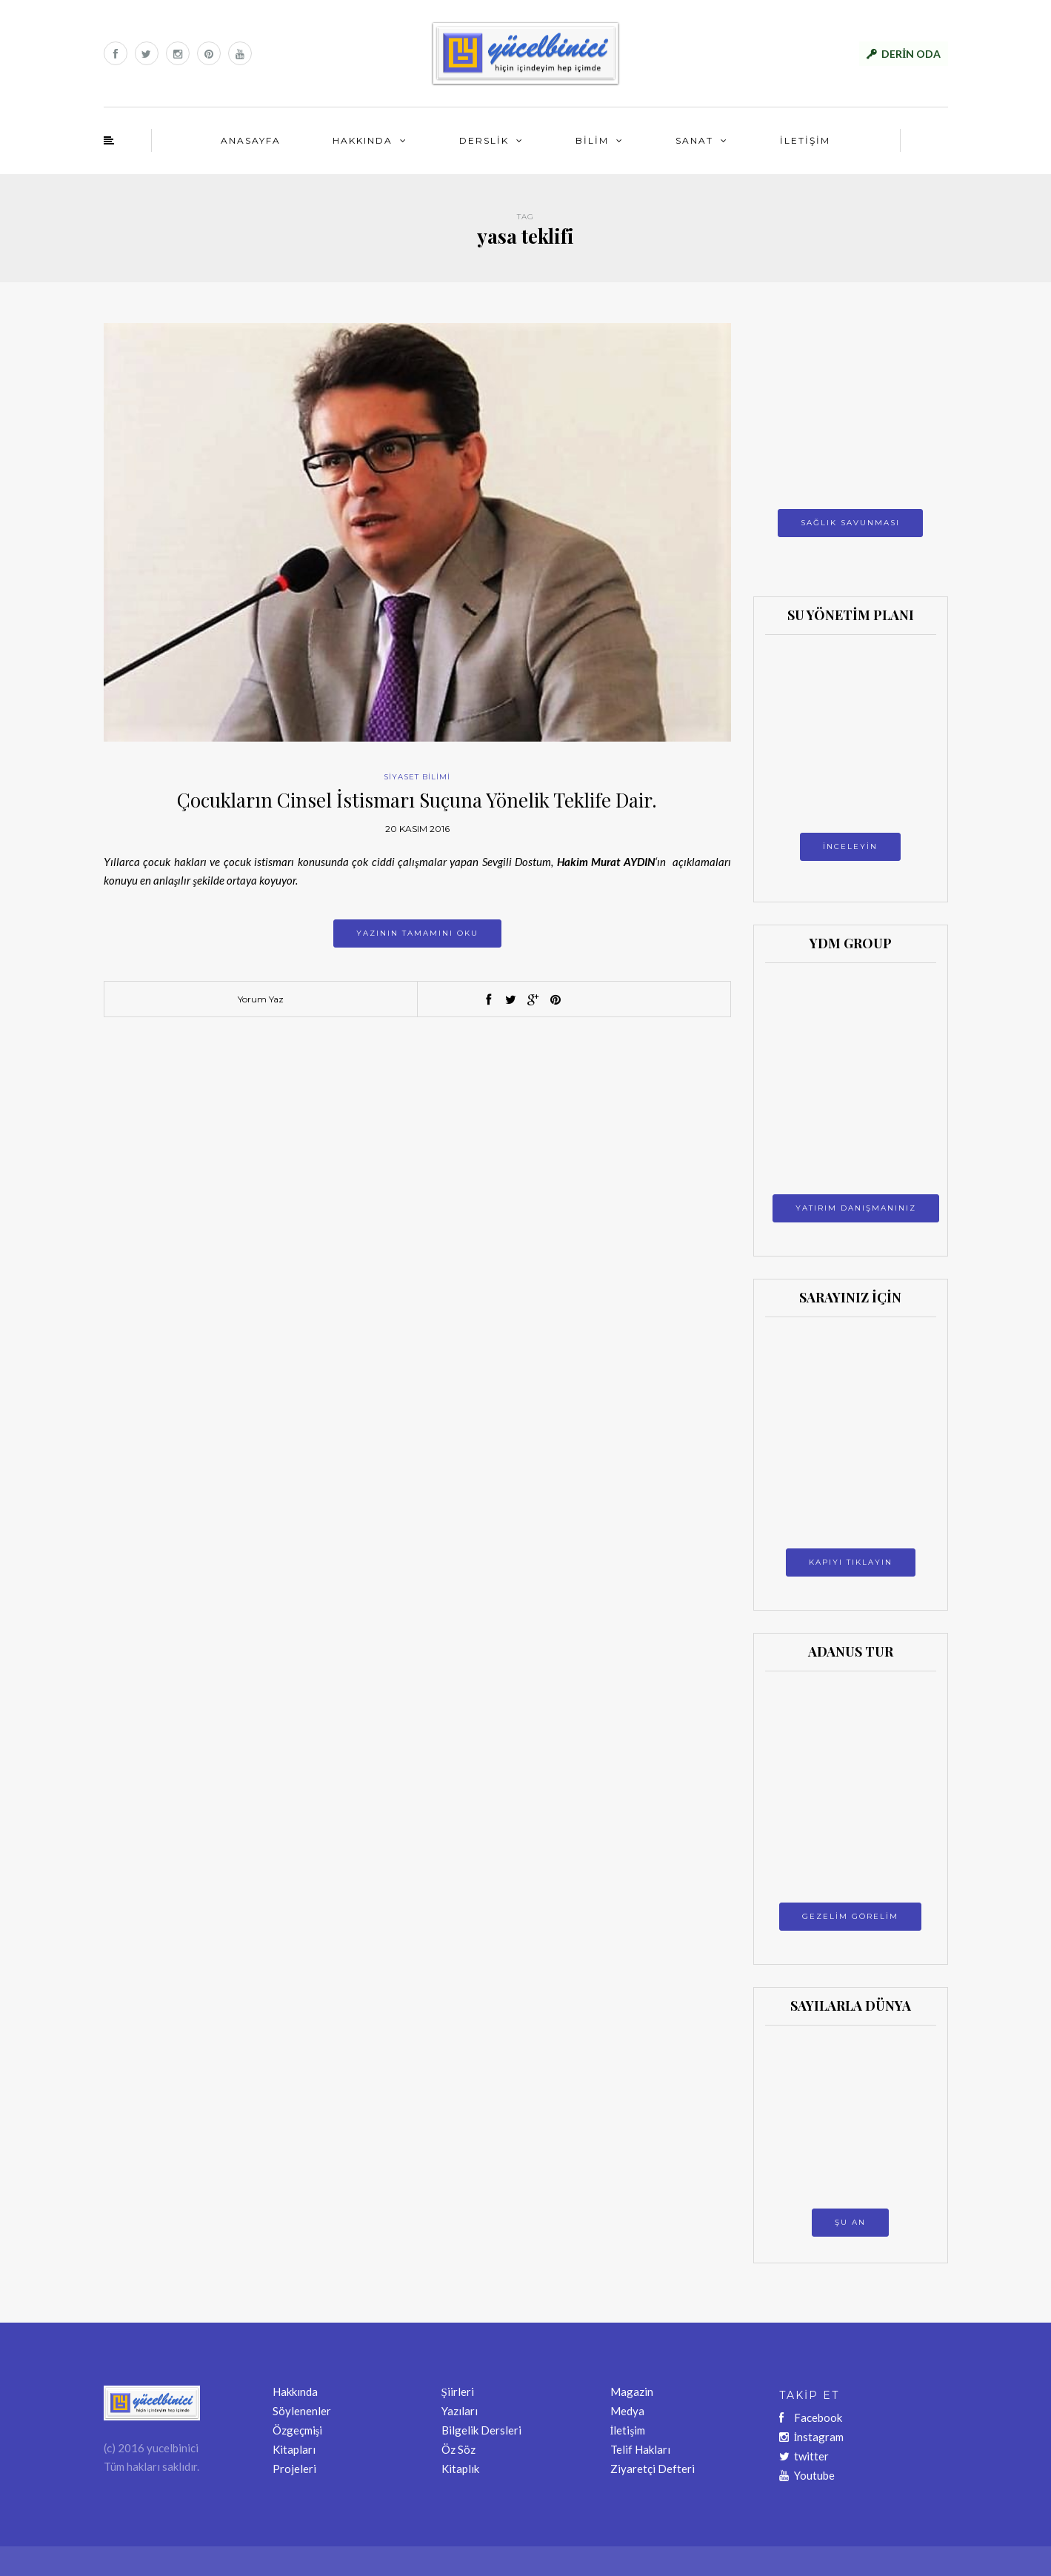  What do you see at coordinates (457, 2391) in the screenshot?
I see `Şiirleri` at bounding box center [457, 2391].